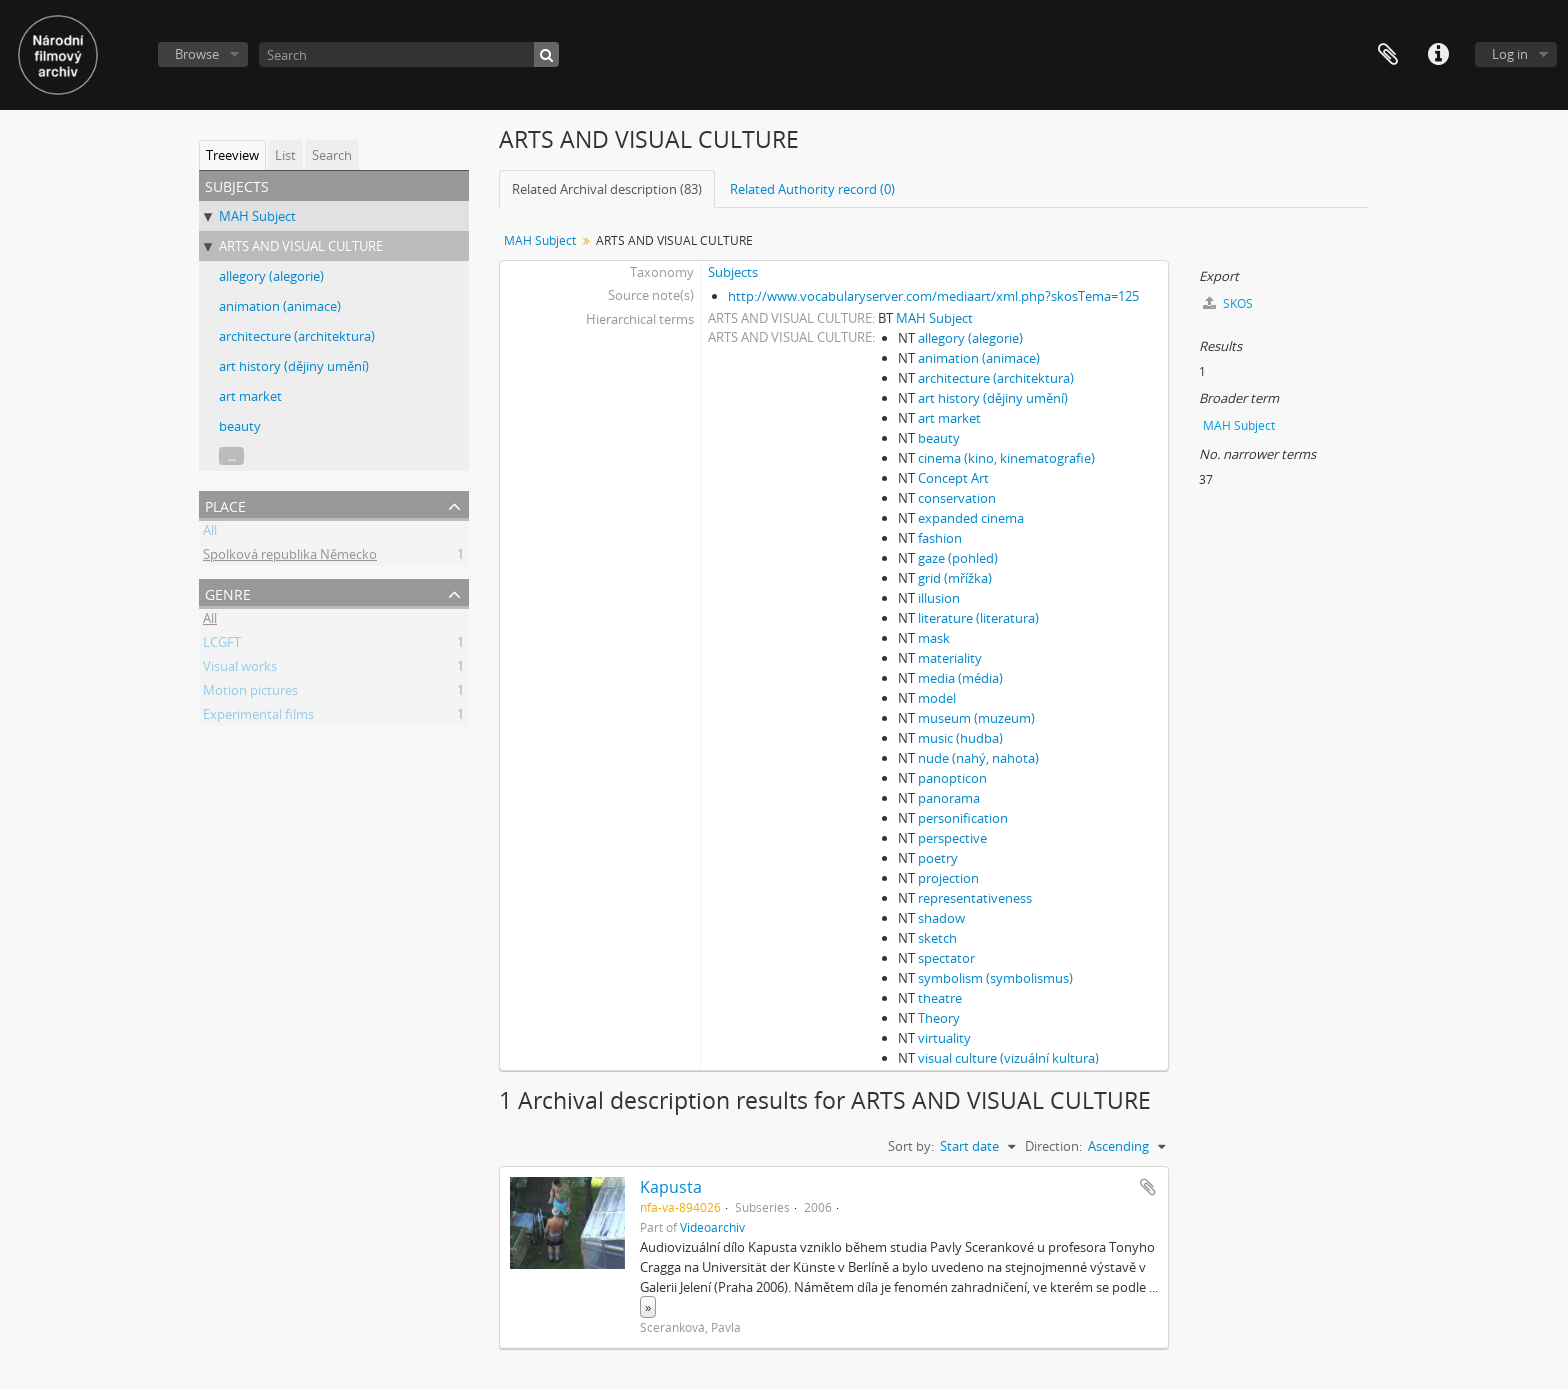  I want to click on Experimental films, so click(258, 717).